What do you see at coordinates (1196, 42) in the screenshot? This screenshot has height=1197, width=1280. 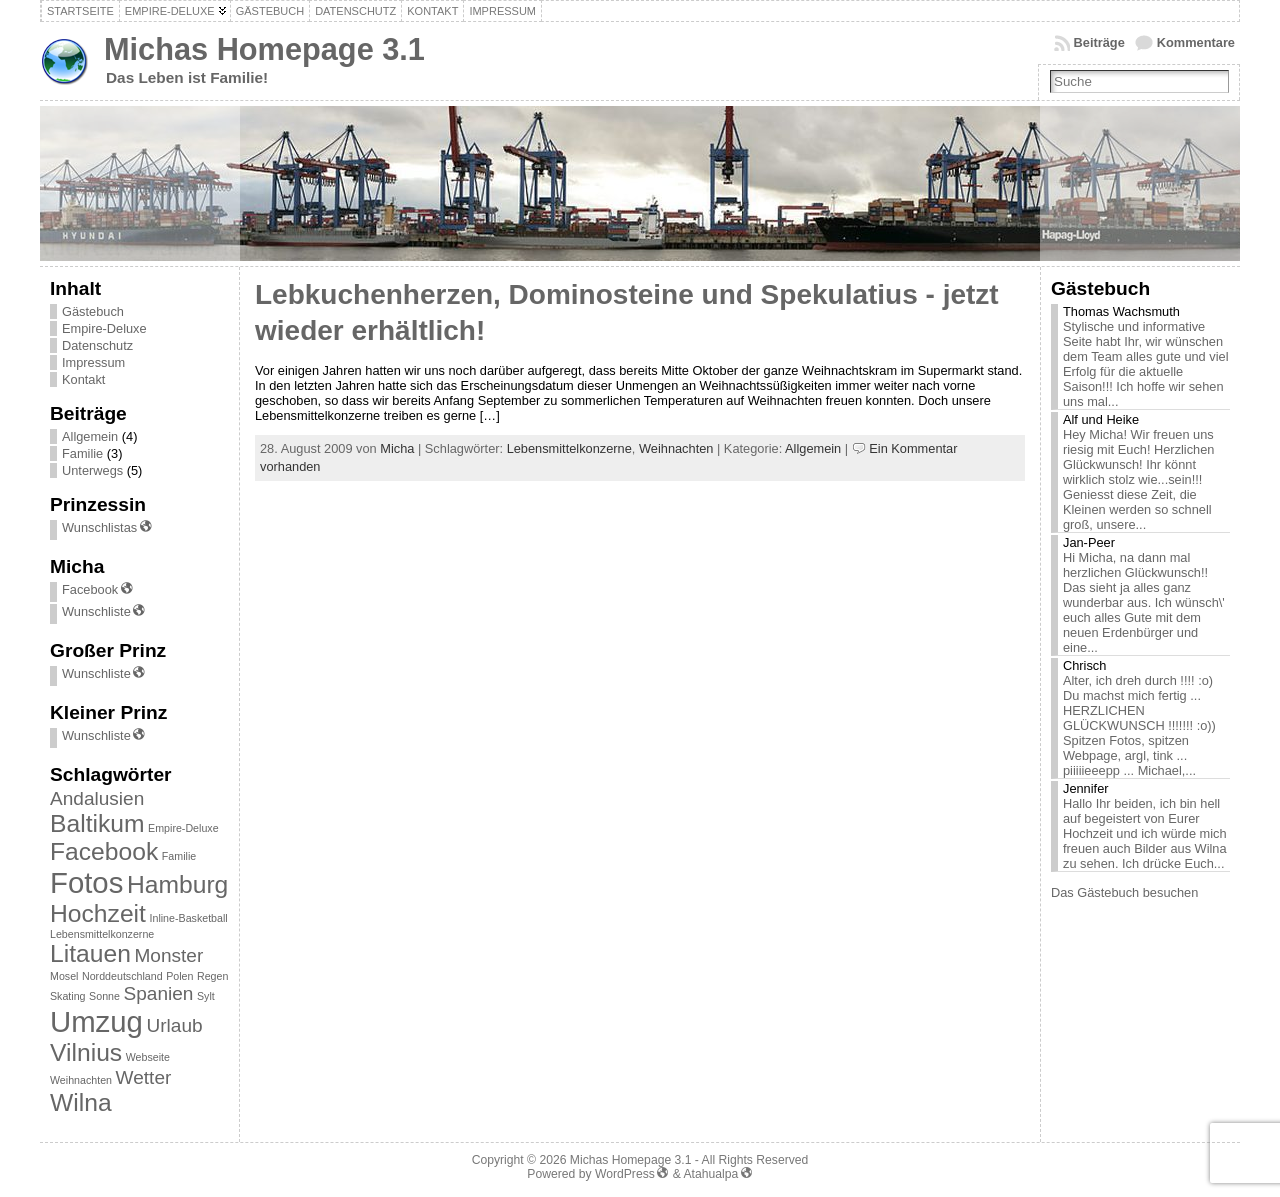 I see `Kommentare` at bounding box center [1196, 42].